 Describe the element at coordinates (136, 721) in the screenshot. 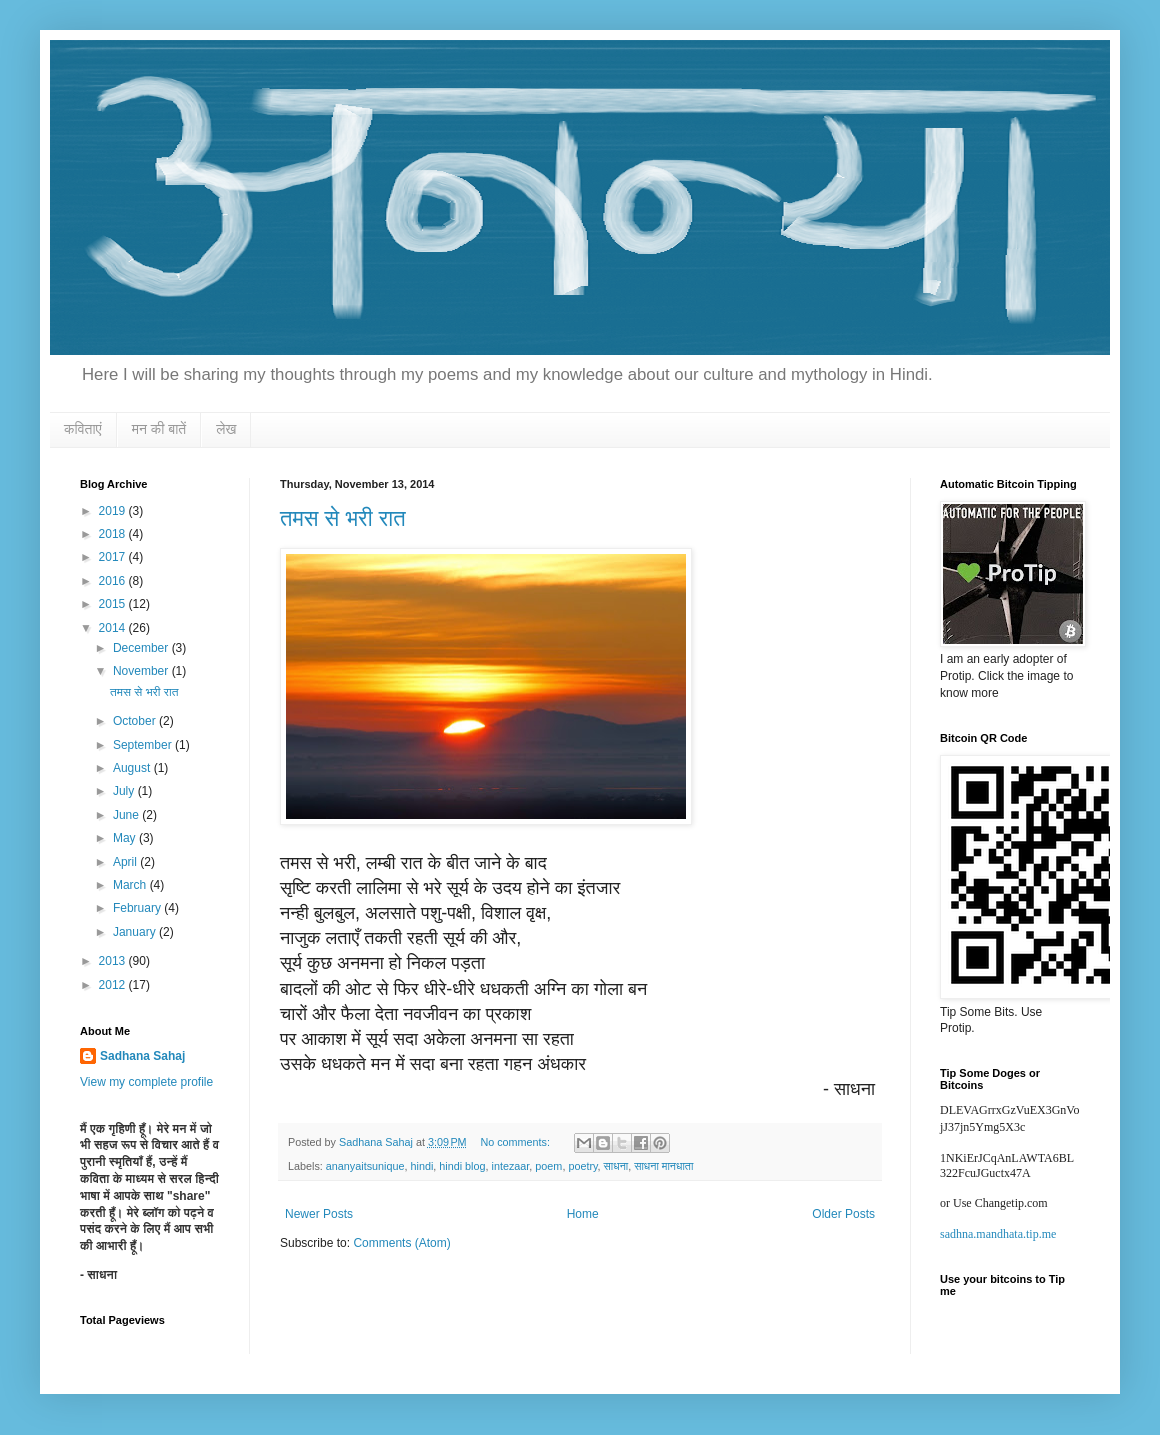

I see `October` at that location.